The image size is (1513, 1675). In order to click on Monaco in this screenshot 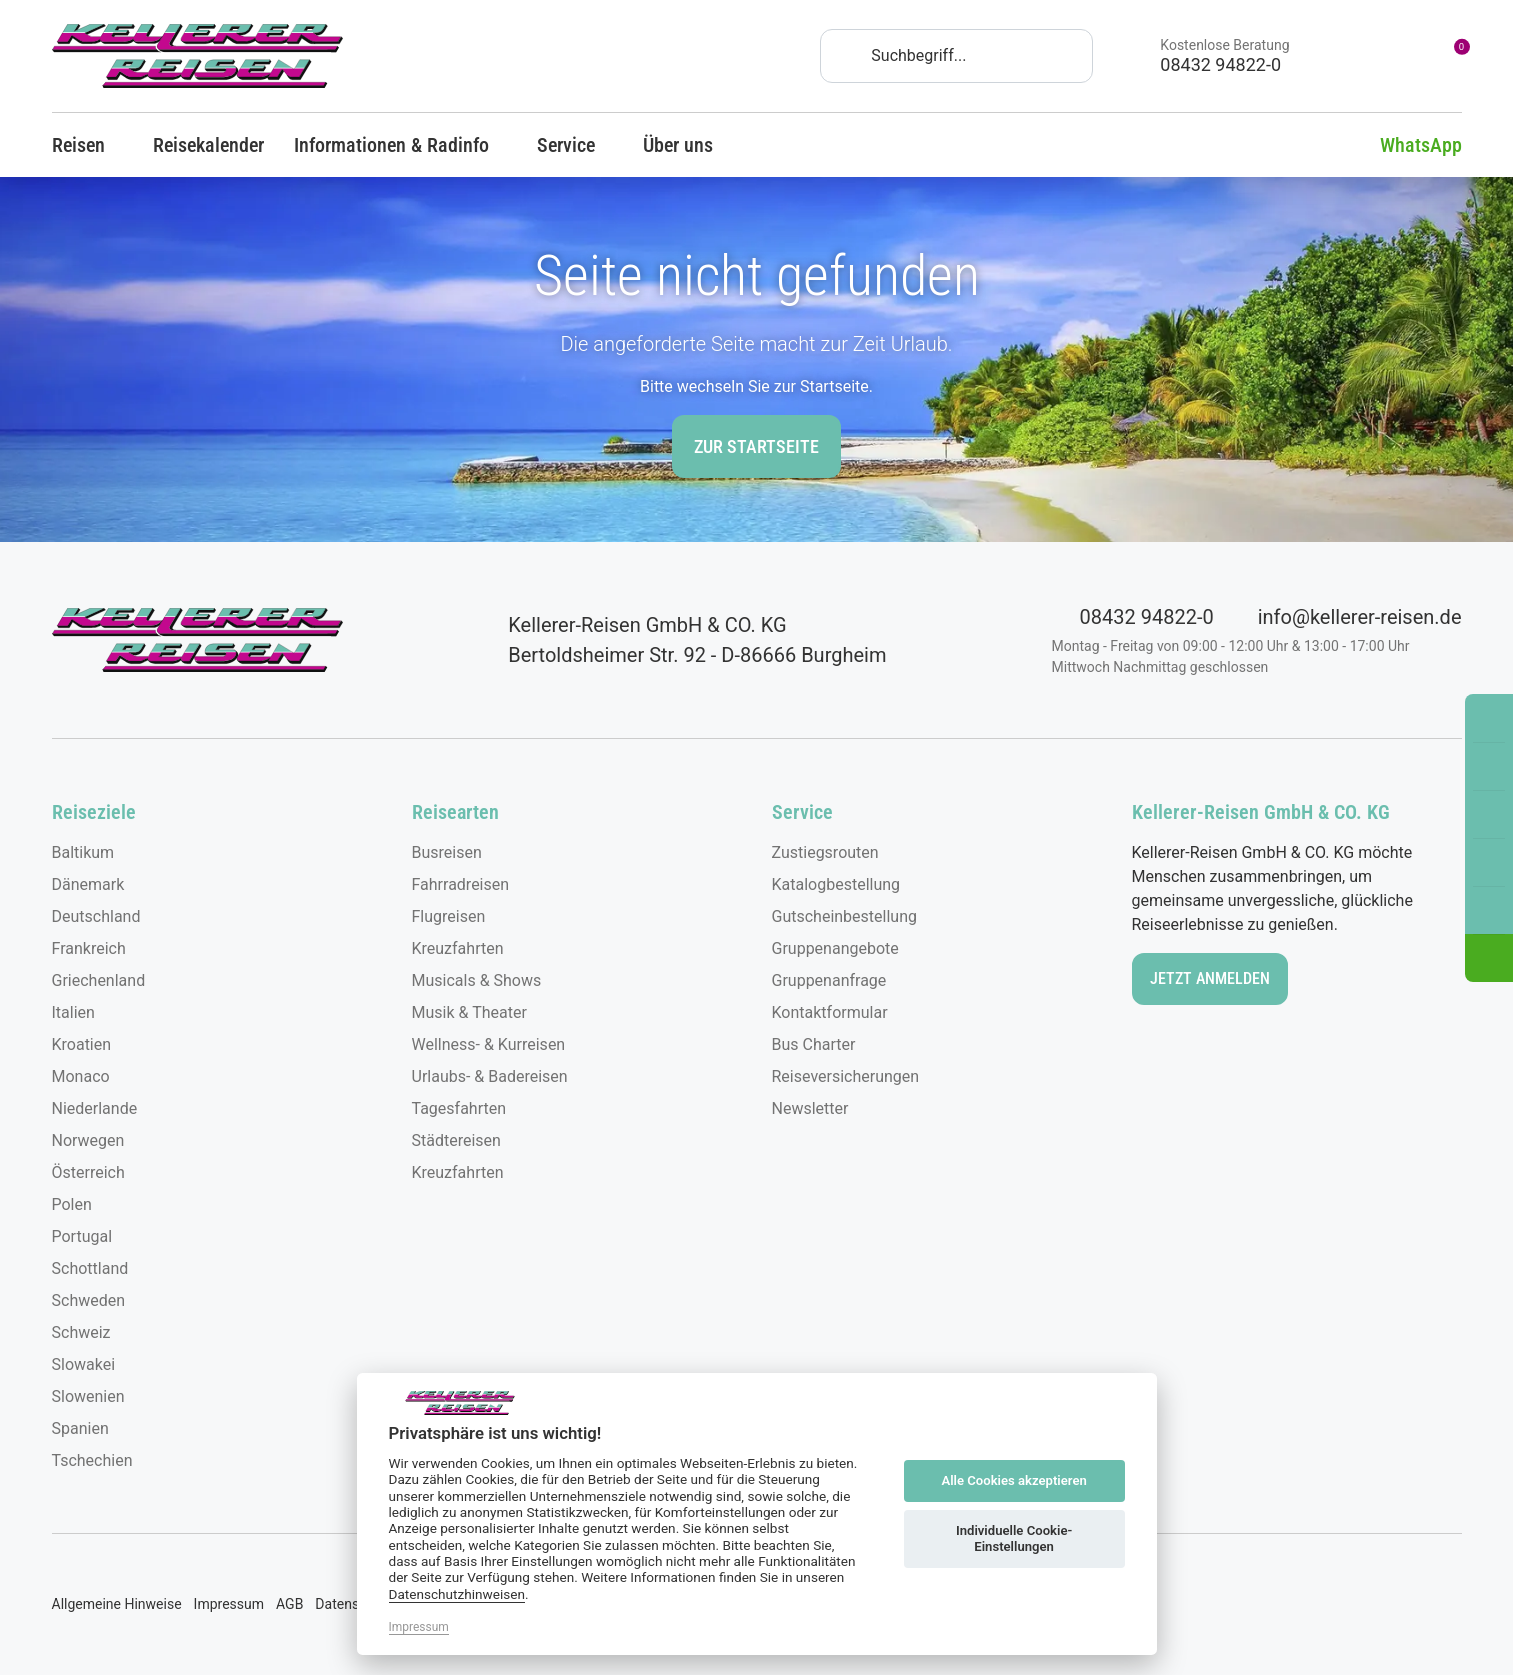, I will do `click(81, 1076)`.